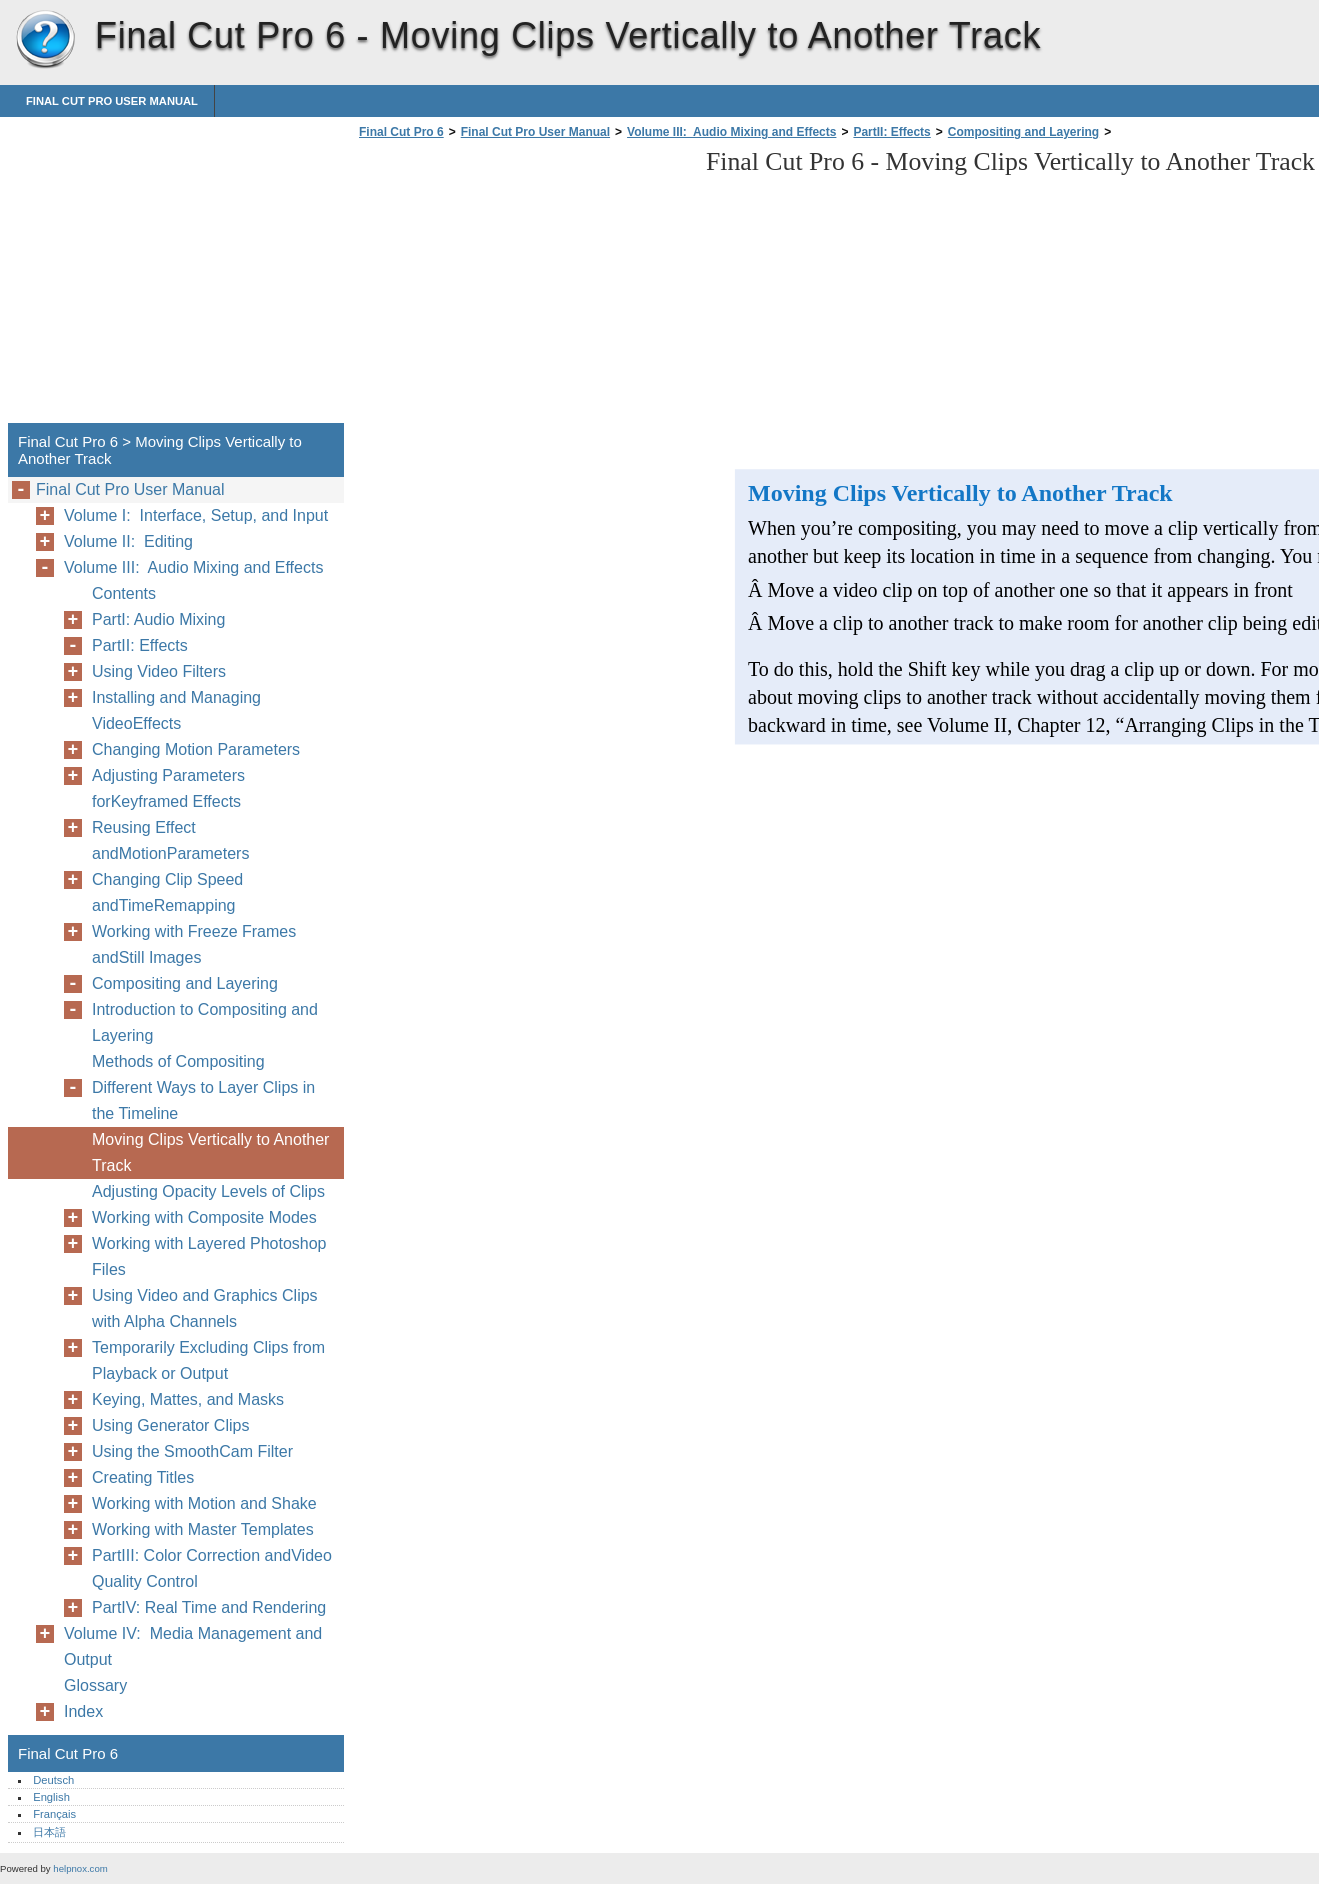 This screenshot has height=1884, width=1319. Describe the element at coordinates (192, 1451) in the screenshot. I see `Using the SmoothCam Filter` at that location.